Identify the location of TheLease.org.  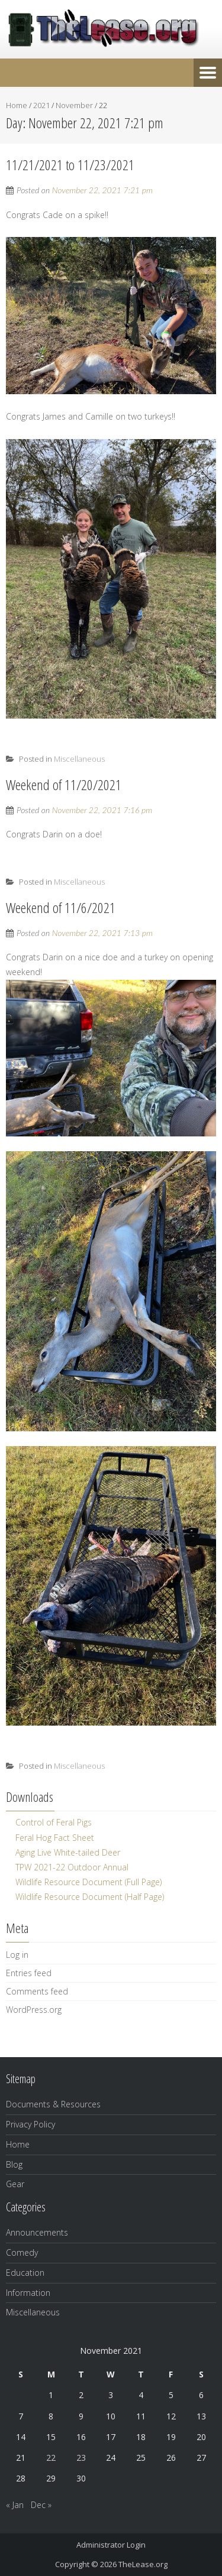
(143, 2564).